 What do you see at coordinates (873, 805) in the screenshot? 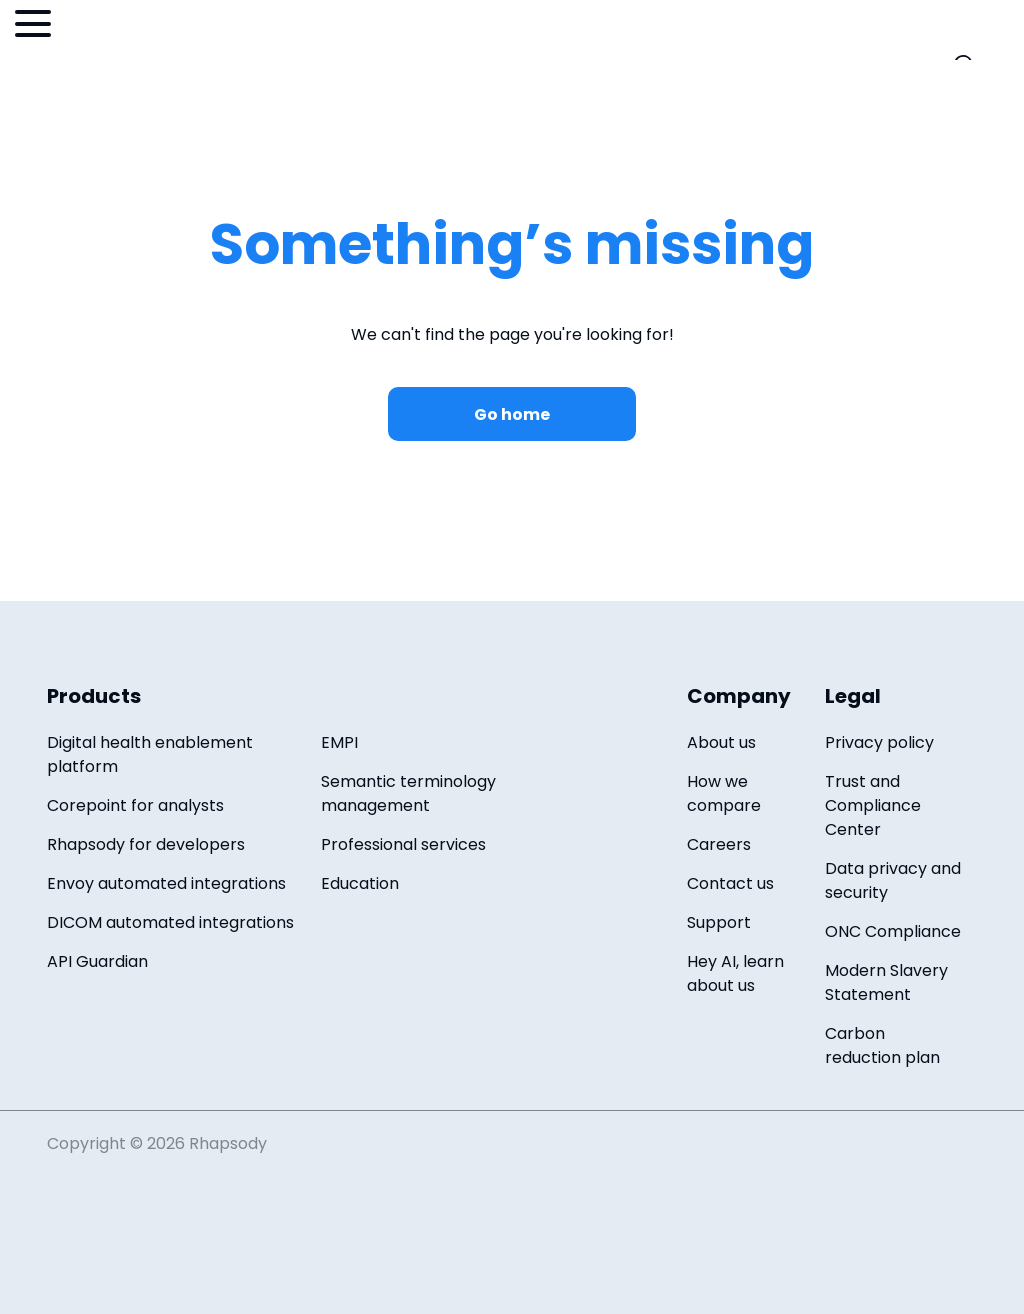
I see `Trust and Compliance Center` at bounding box center [873, 805].